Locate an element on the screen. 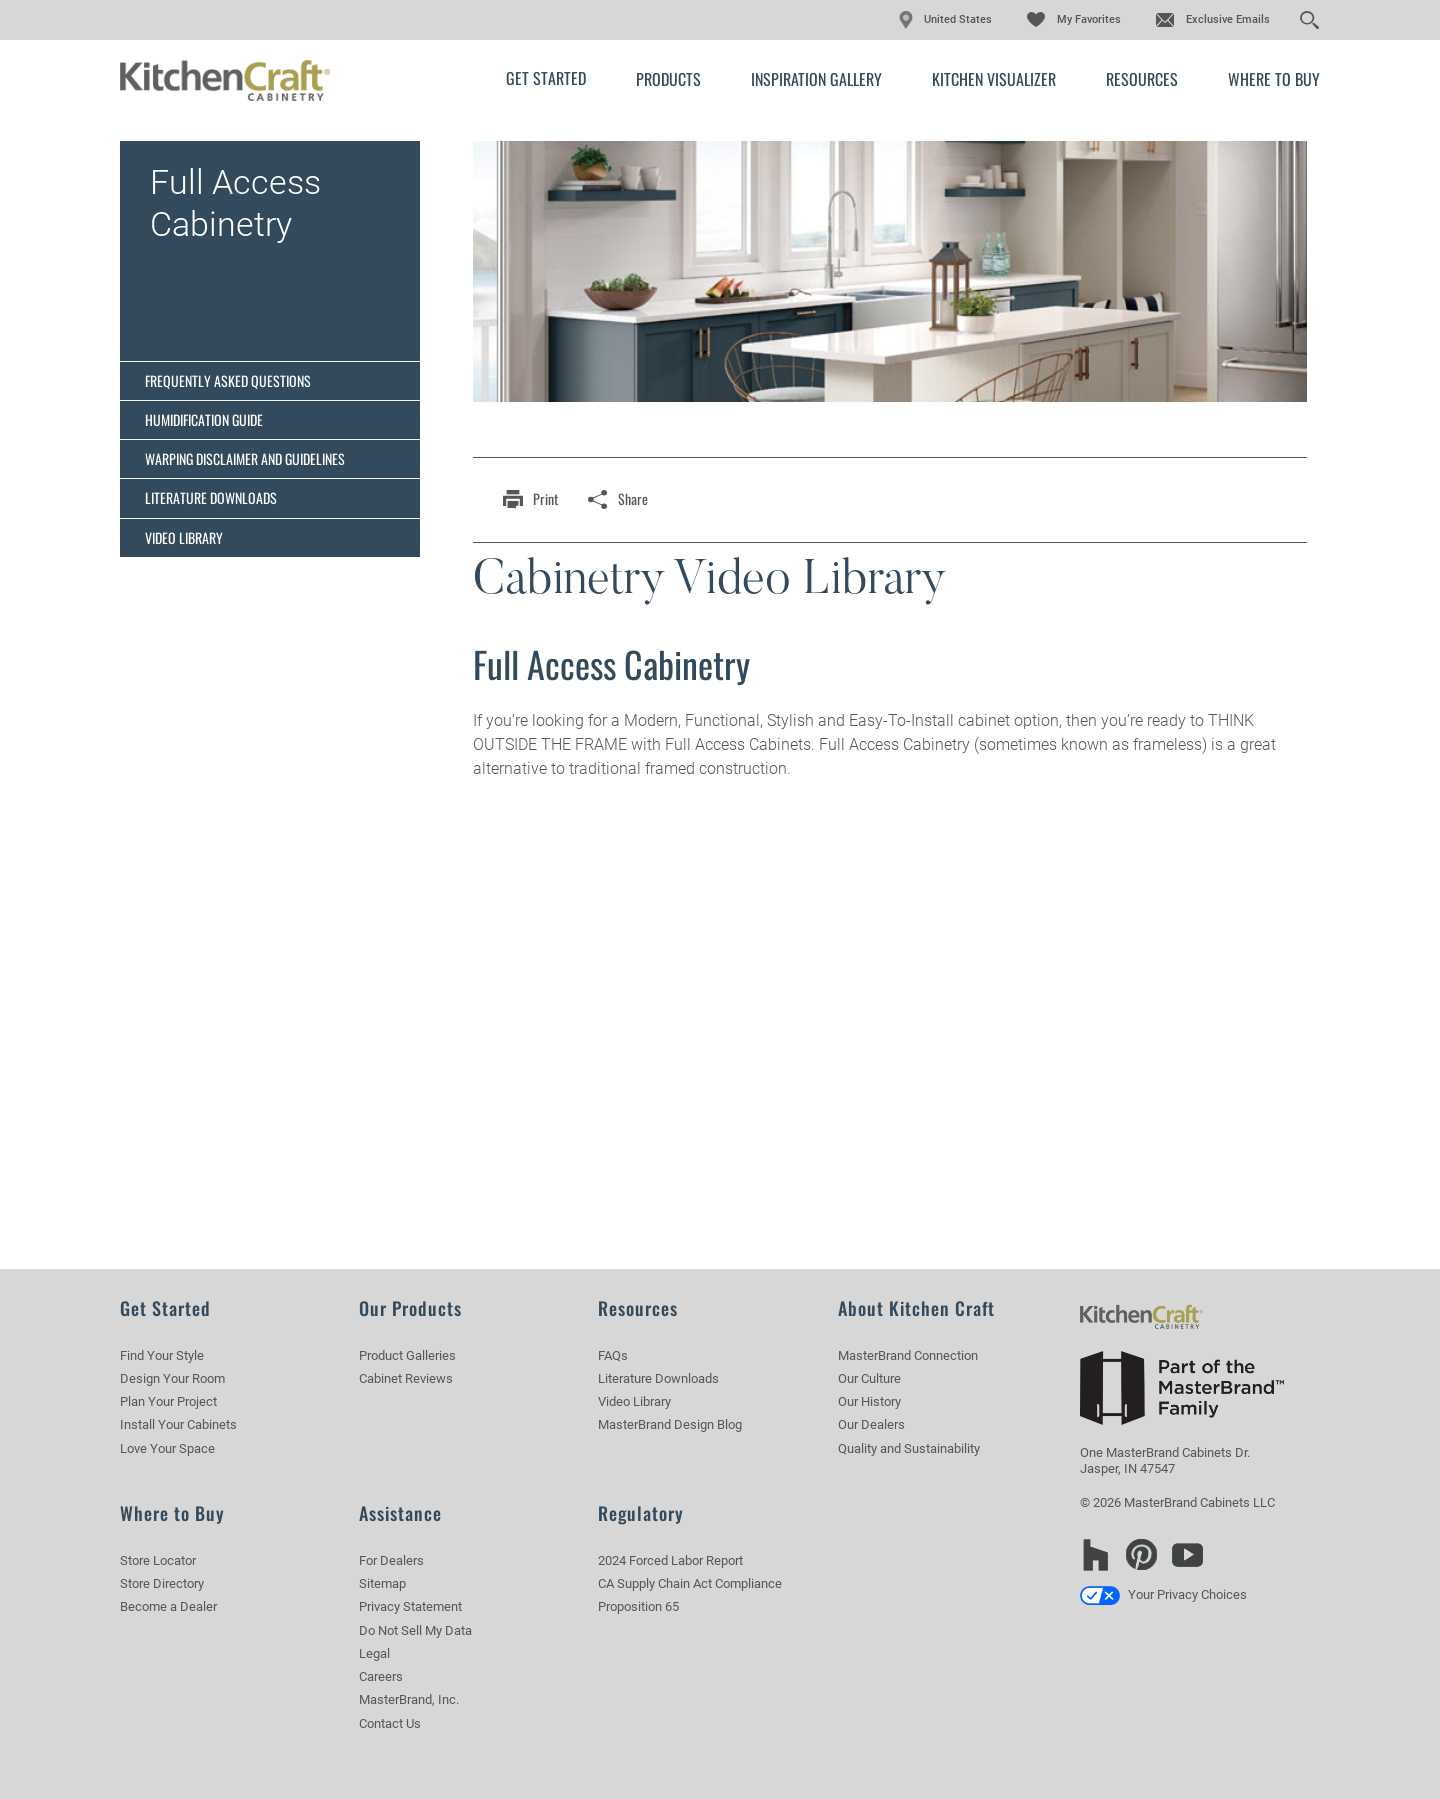 This screenshot has height=1799, width=1440. Become a Dealer is located at coordinates (168, 1606).